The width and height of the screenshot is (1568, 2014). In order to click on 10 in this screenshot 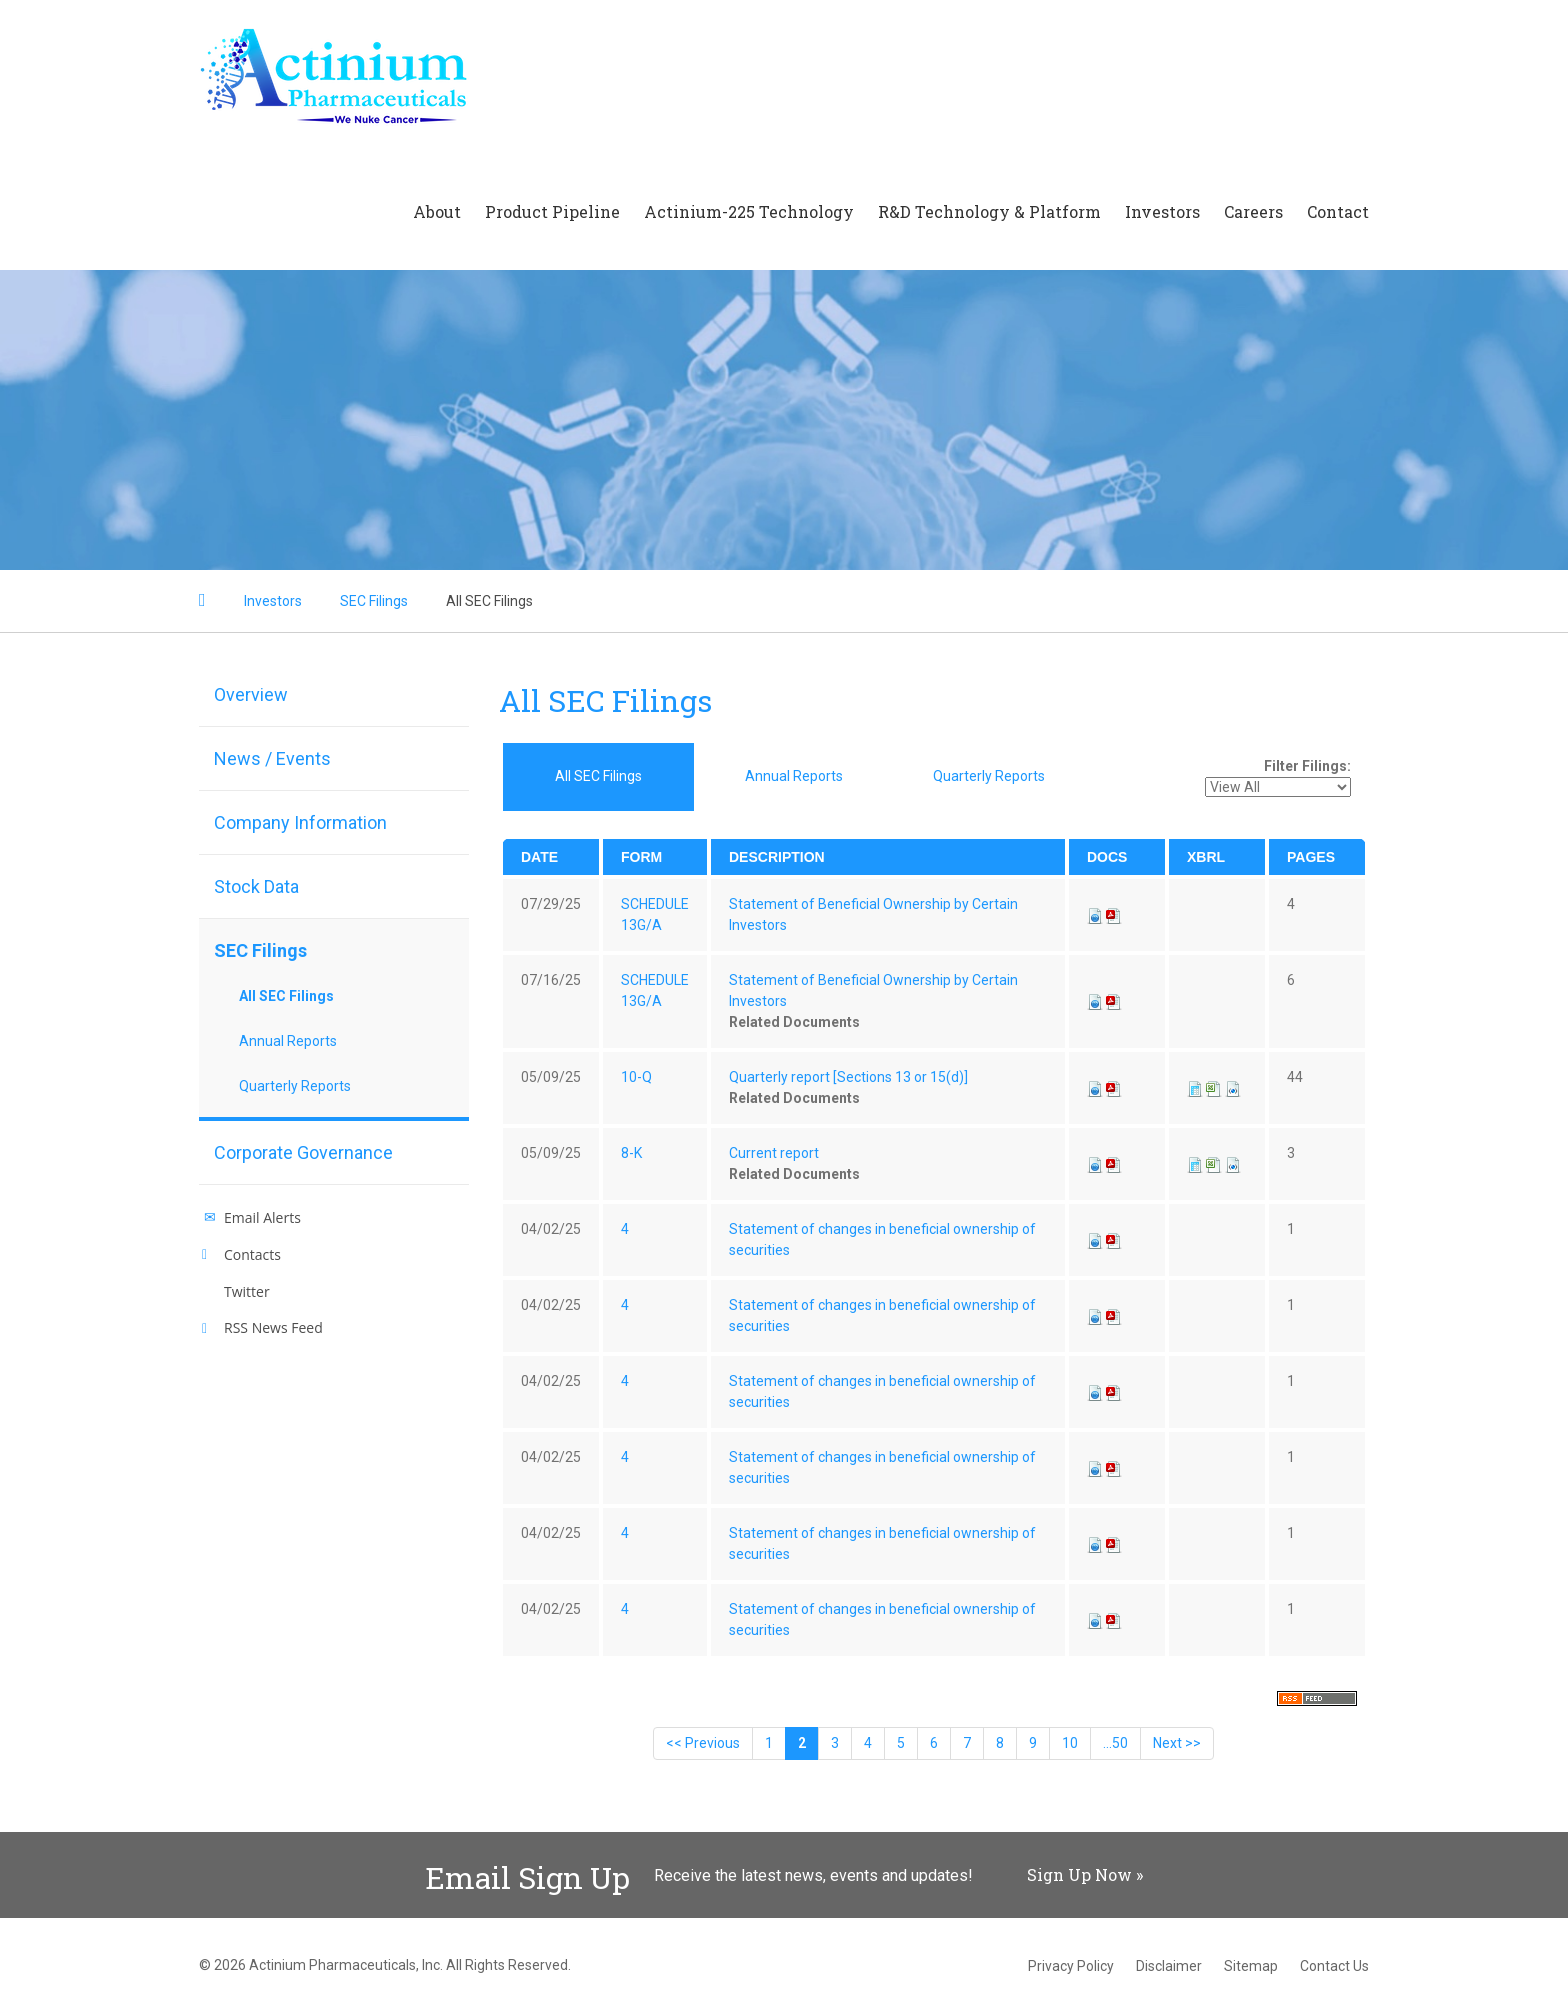, I will do `click(1070, 1743)`.